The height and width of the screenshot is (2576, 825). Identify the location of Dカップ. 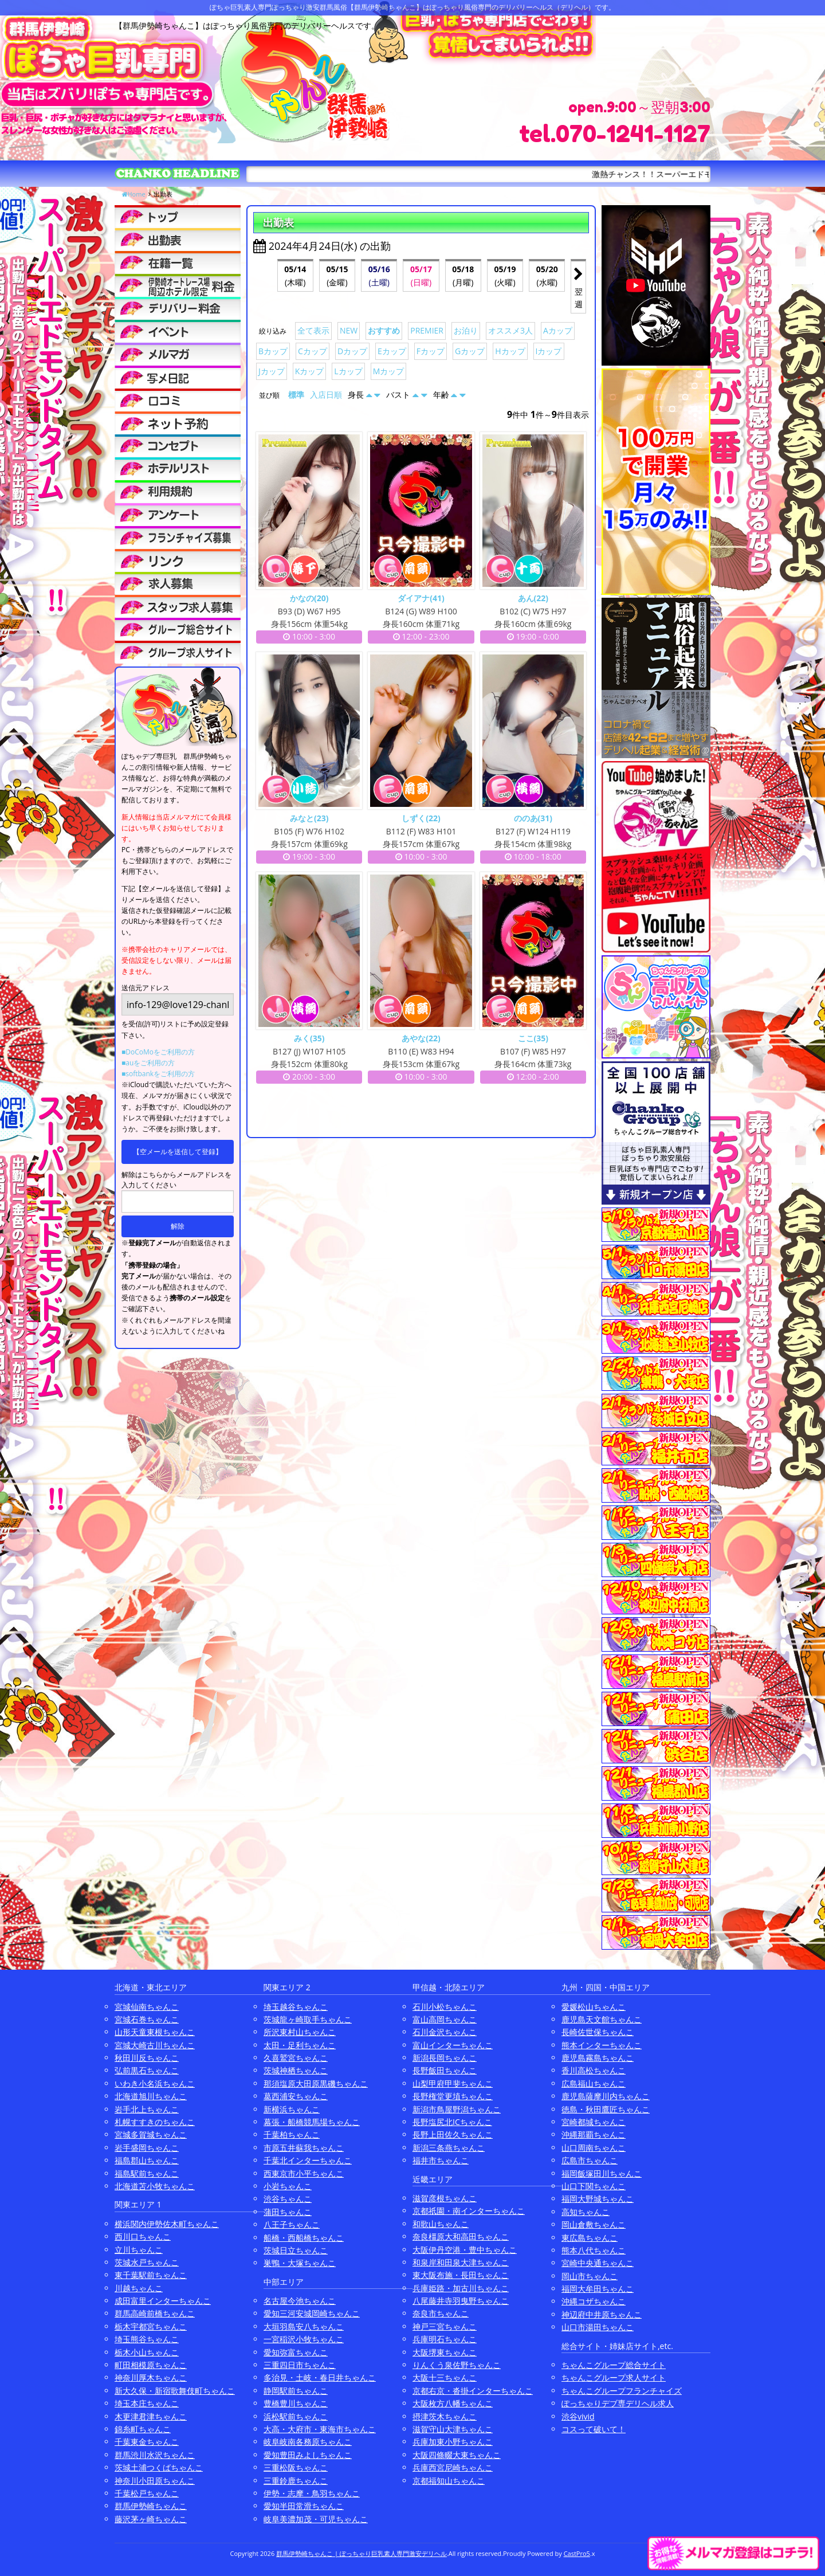
(352, 351).